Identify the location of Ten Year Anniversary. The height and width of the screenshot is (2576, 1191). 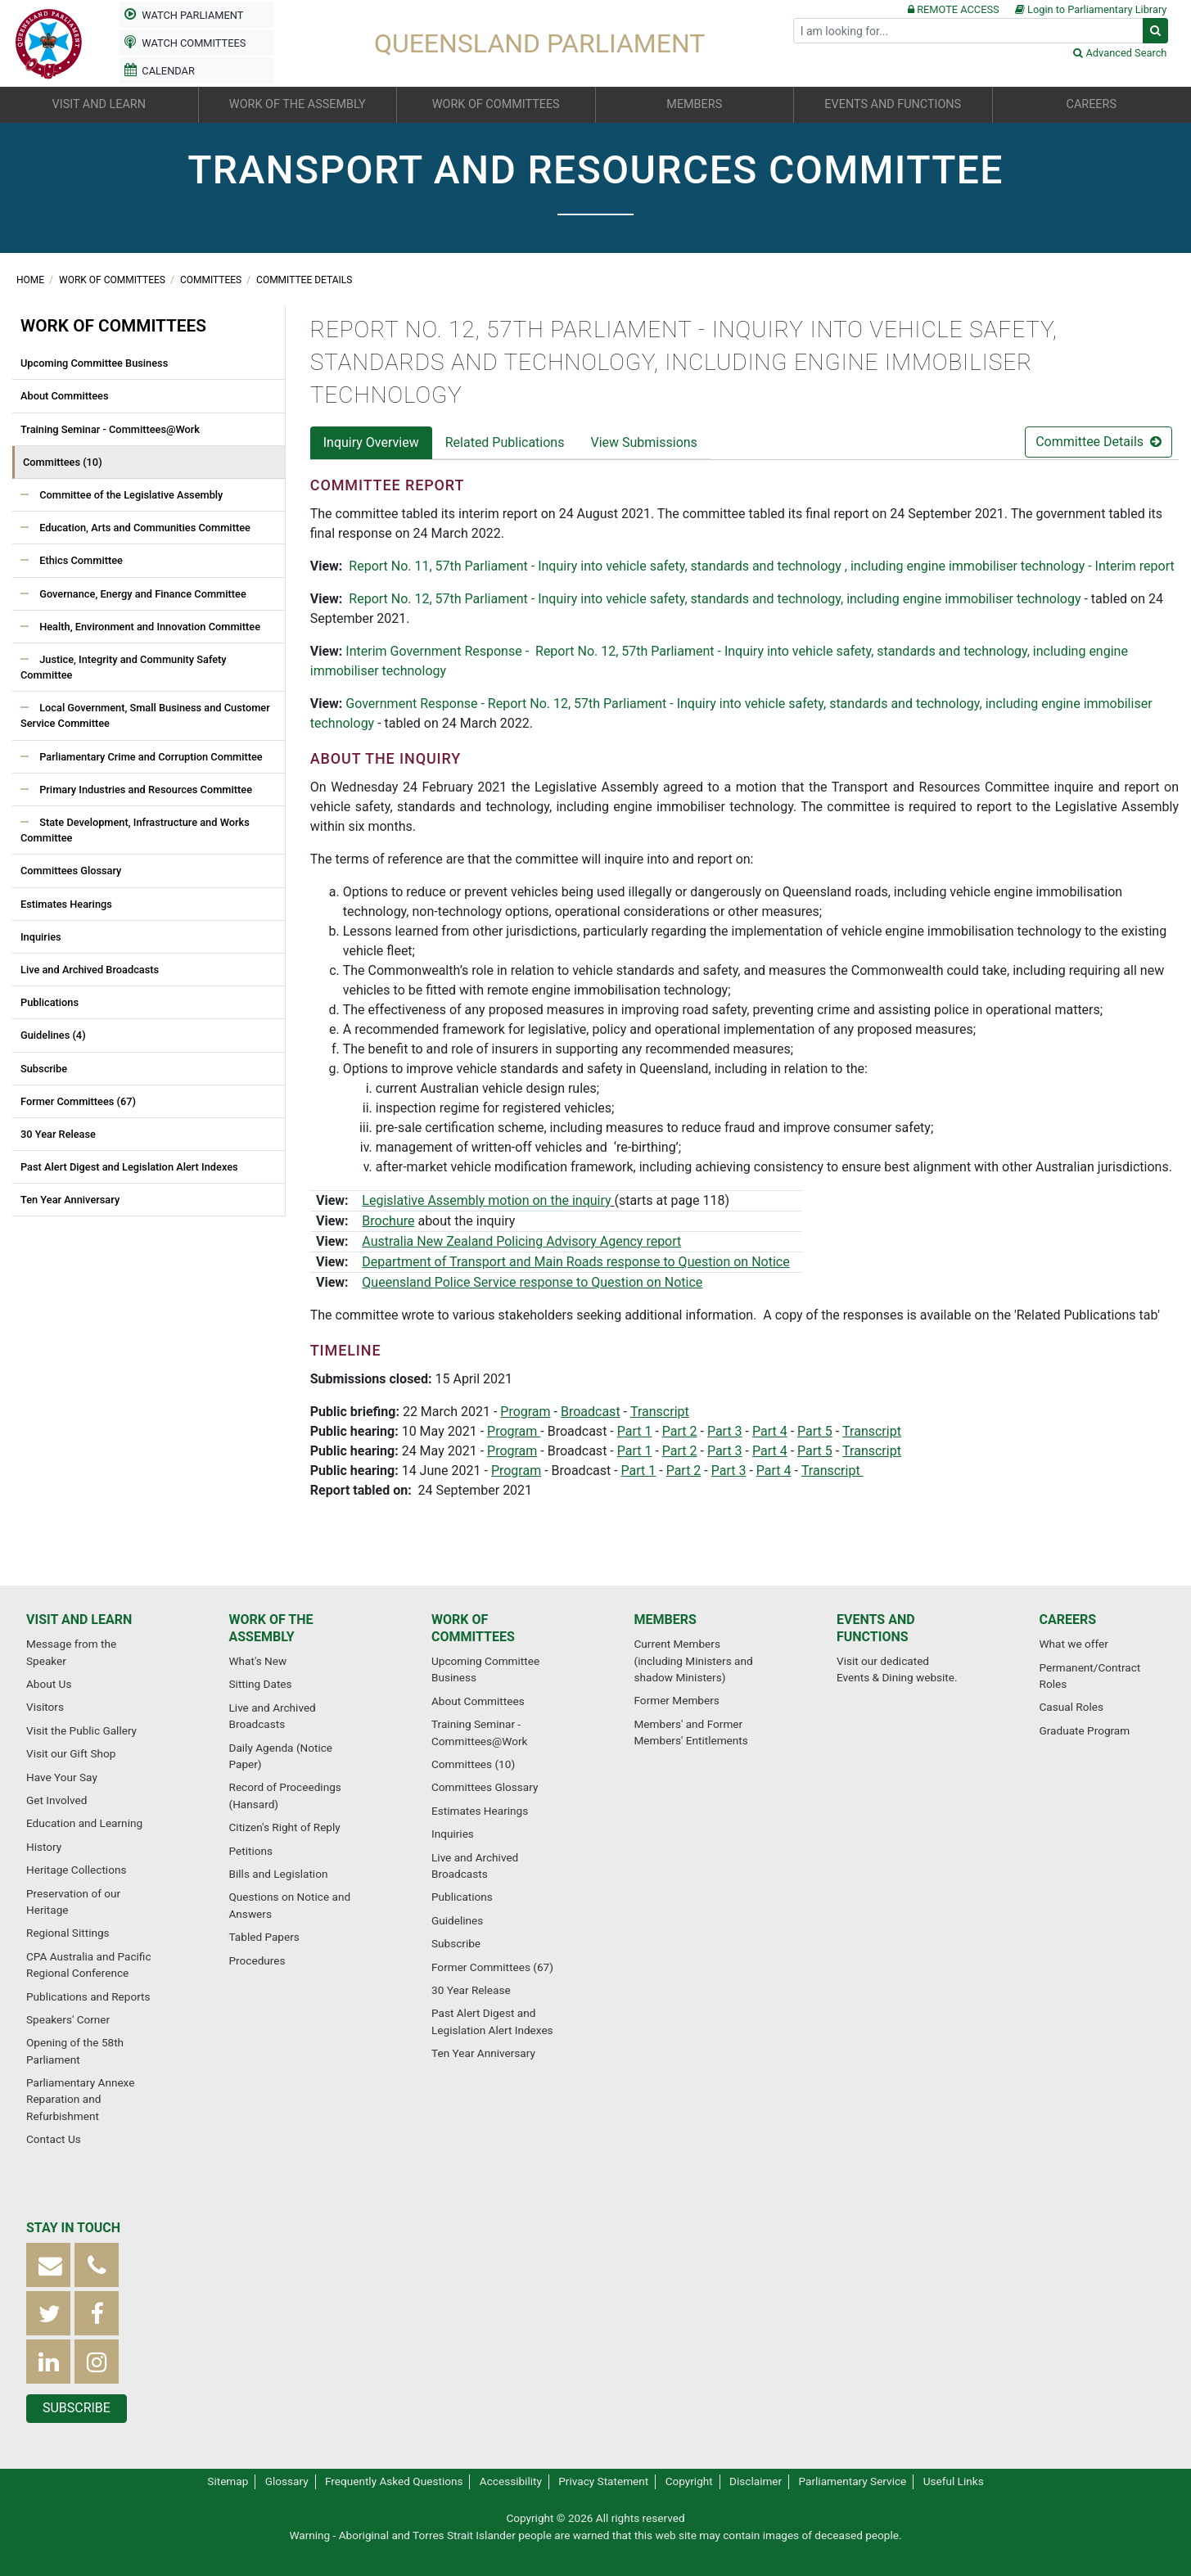
(70, 1199).